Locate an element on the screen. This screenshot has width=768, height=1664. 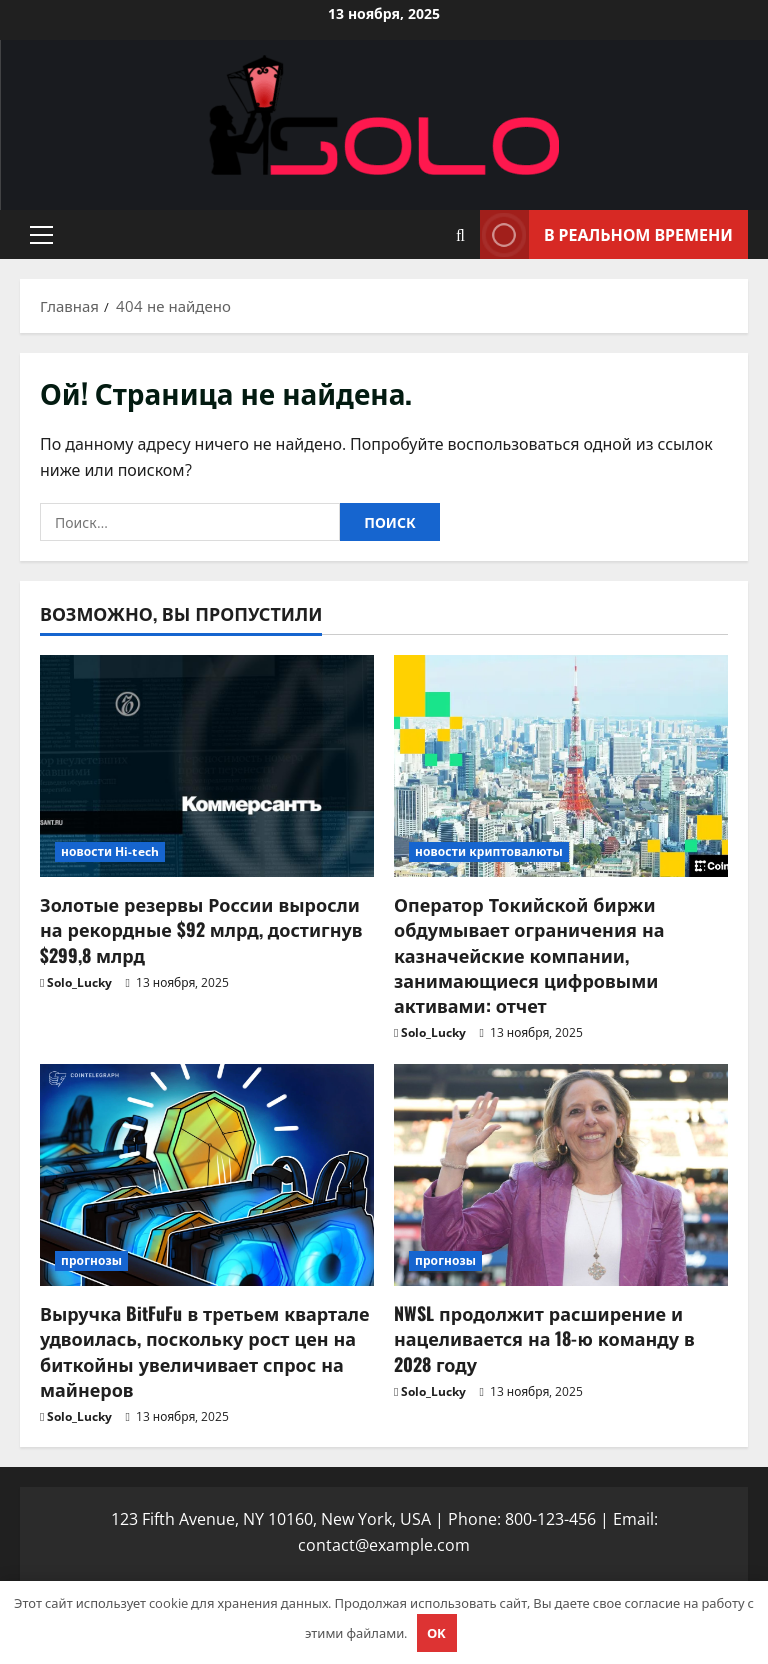
[NWSL продолжит расширение и нацеливается на 18-ю команду в 2028 году] is located at coordinates (561, 1175).